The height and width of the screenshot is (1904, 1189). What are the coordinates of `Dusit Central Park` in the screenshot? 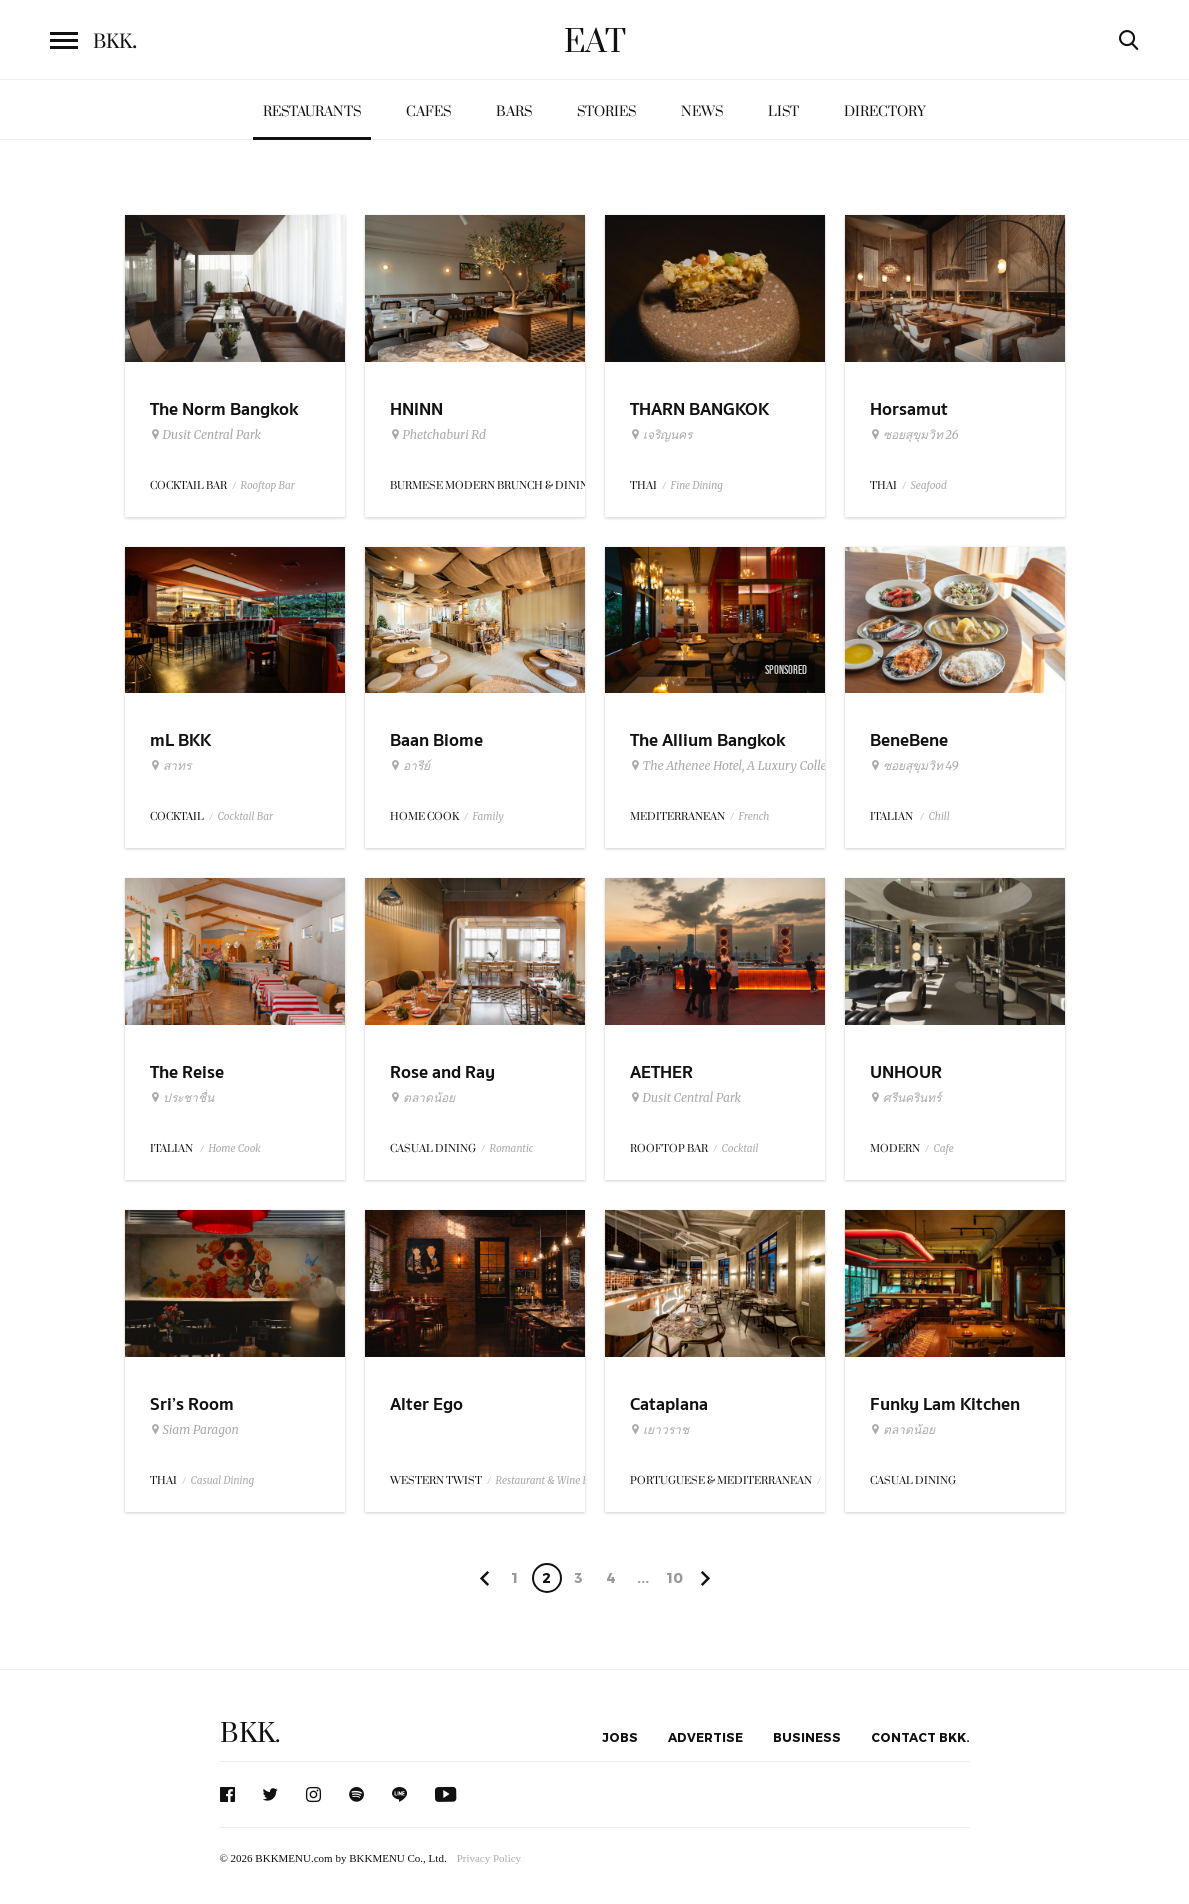 It's located at (206, 435).